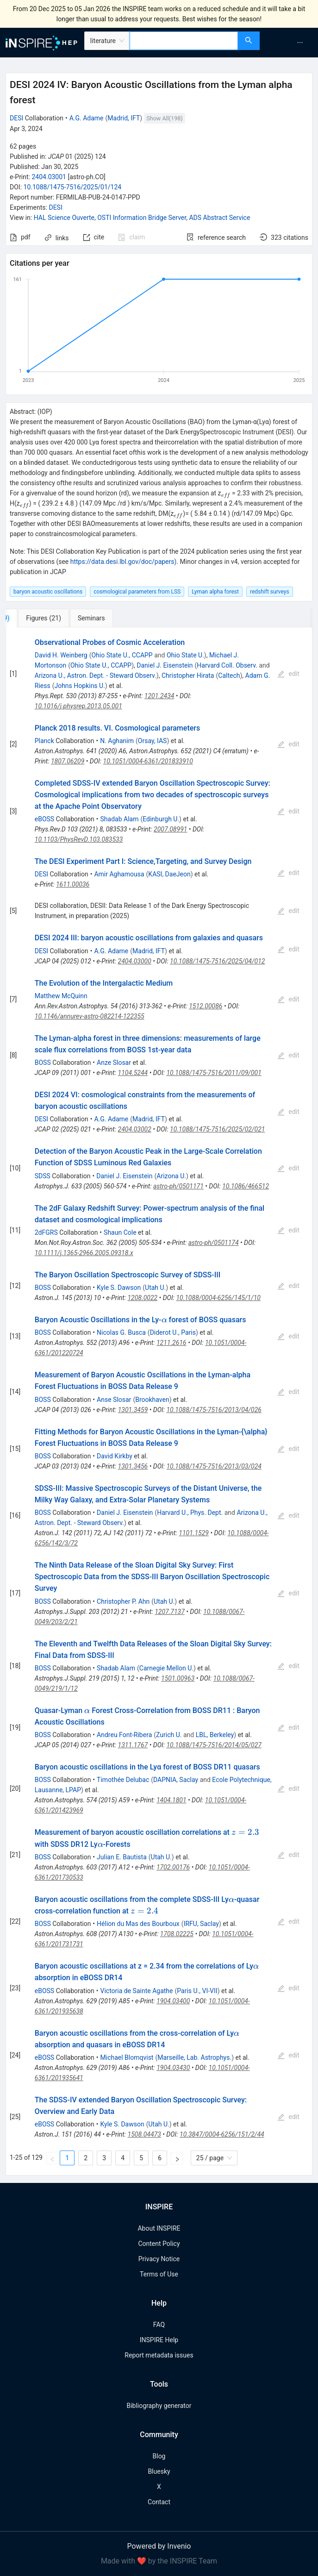 The height and width of the screenshot is (2576, 318). Describe the element at coordinates (133, 1466) in the screenshot. I see `1301.3456` at that location.